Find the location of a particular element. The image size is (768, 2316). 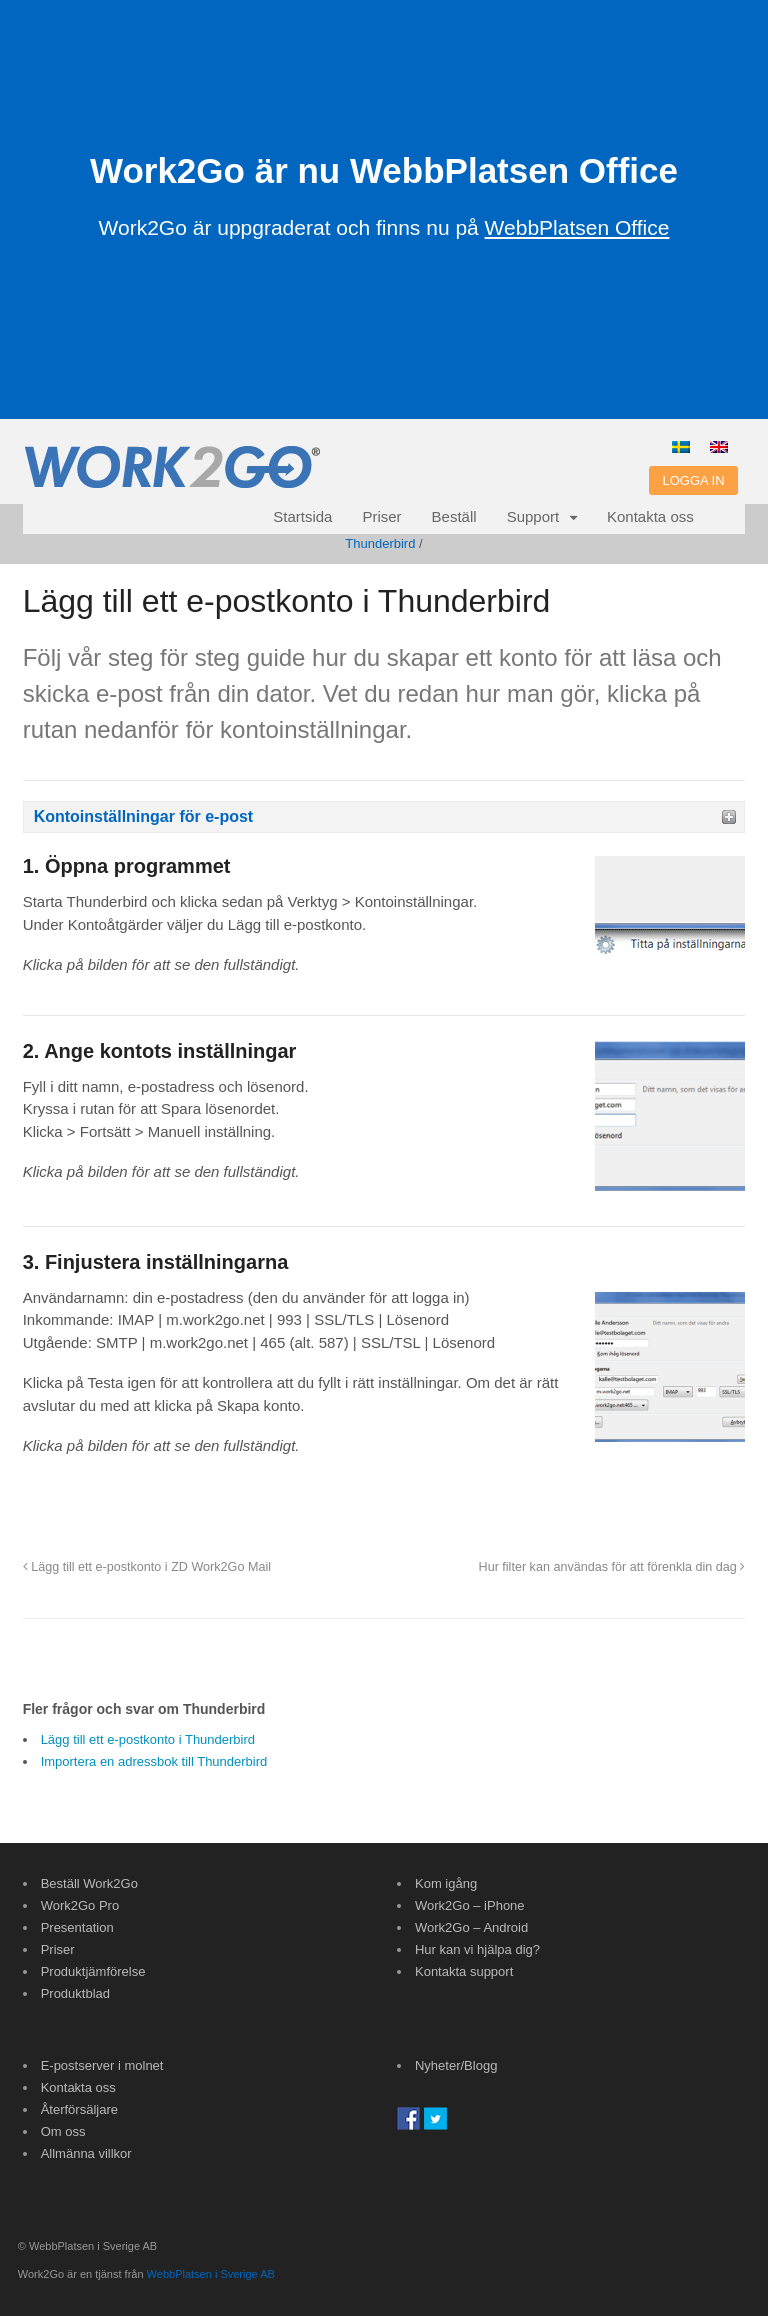

Nyheter/Blogg is located at coordinates (456, 2065).